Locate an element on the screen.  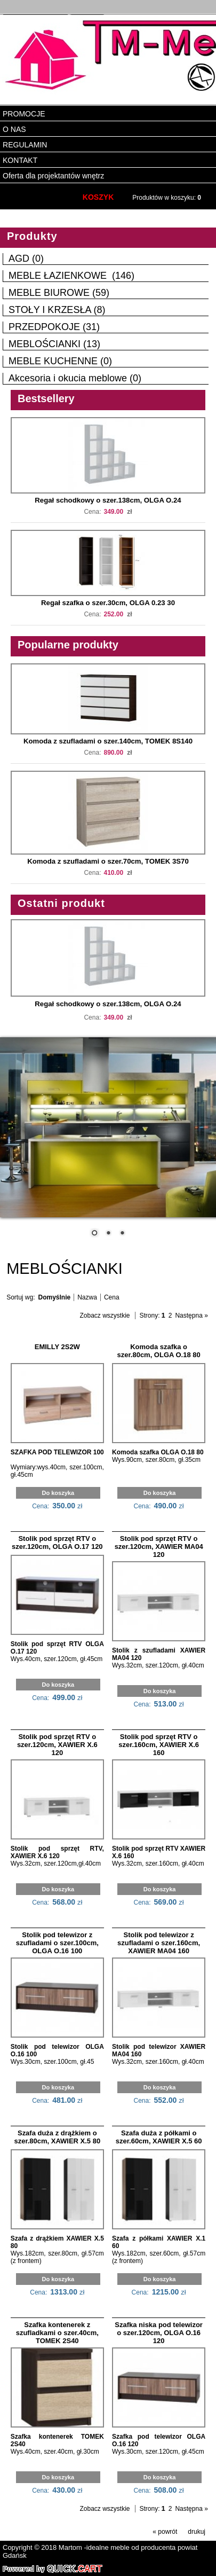
STOŁY I KRZESŁA (8) is located at coordinates (57, 308).